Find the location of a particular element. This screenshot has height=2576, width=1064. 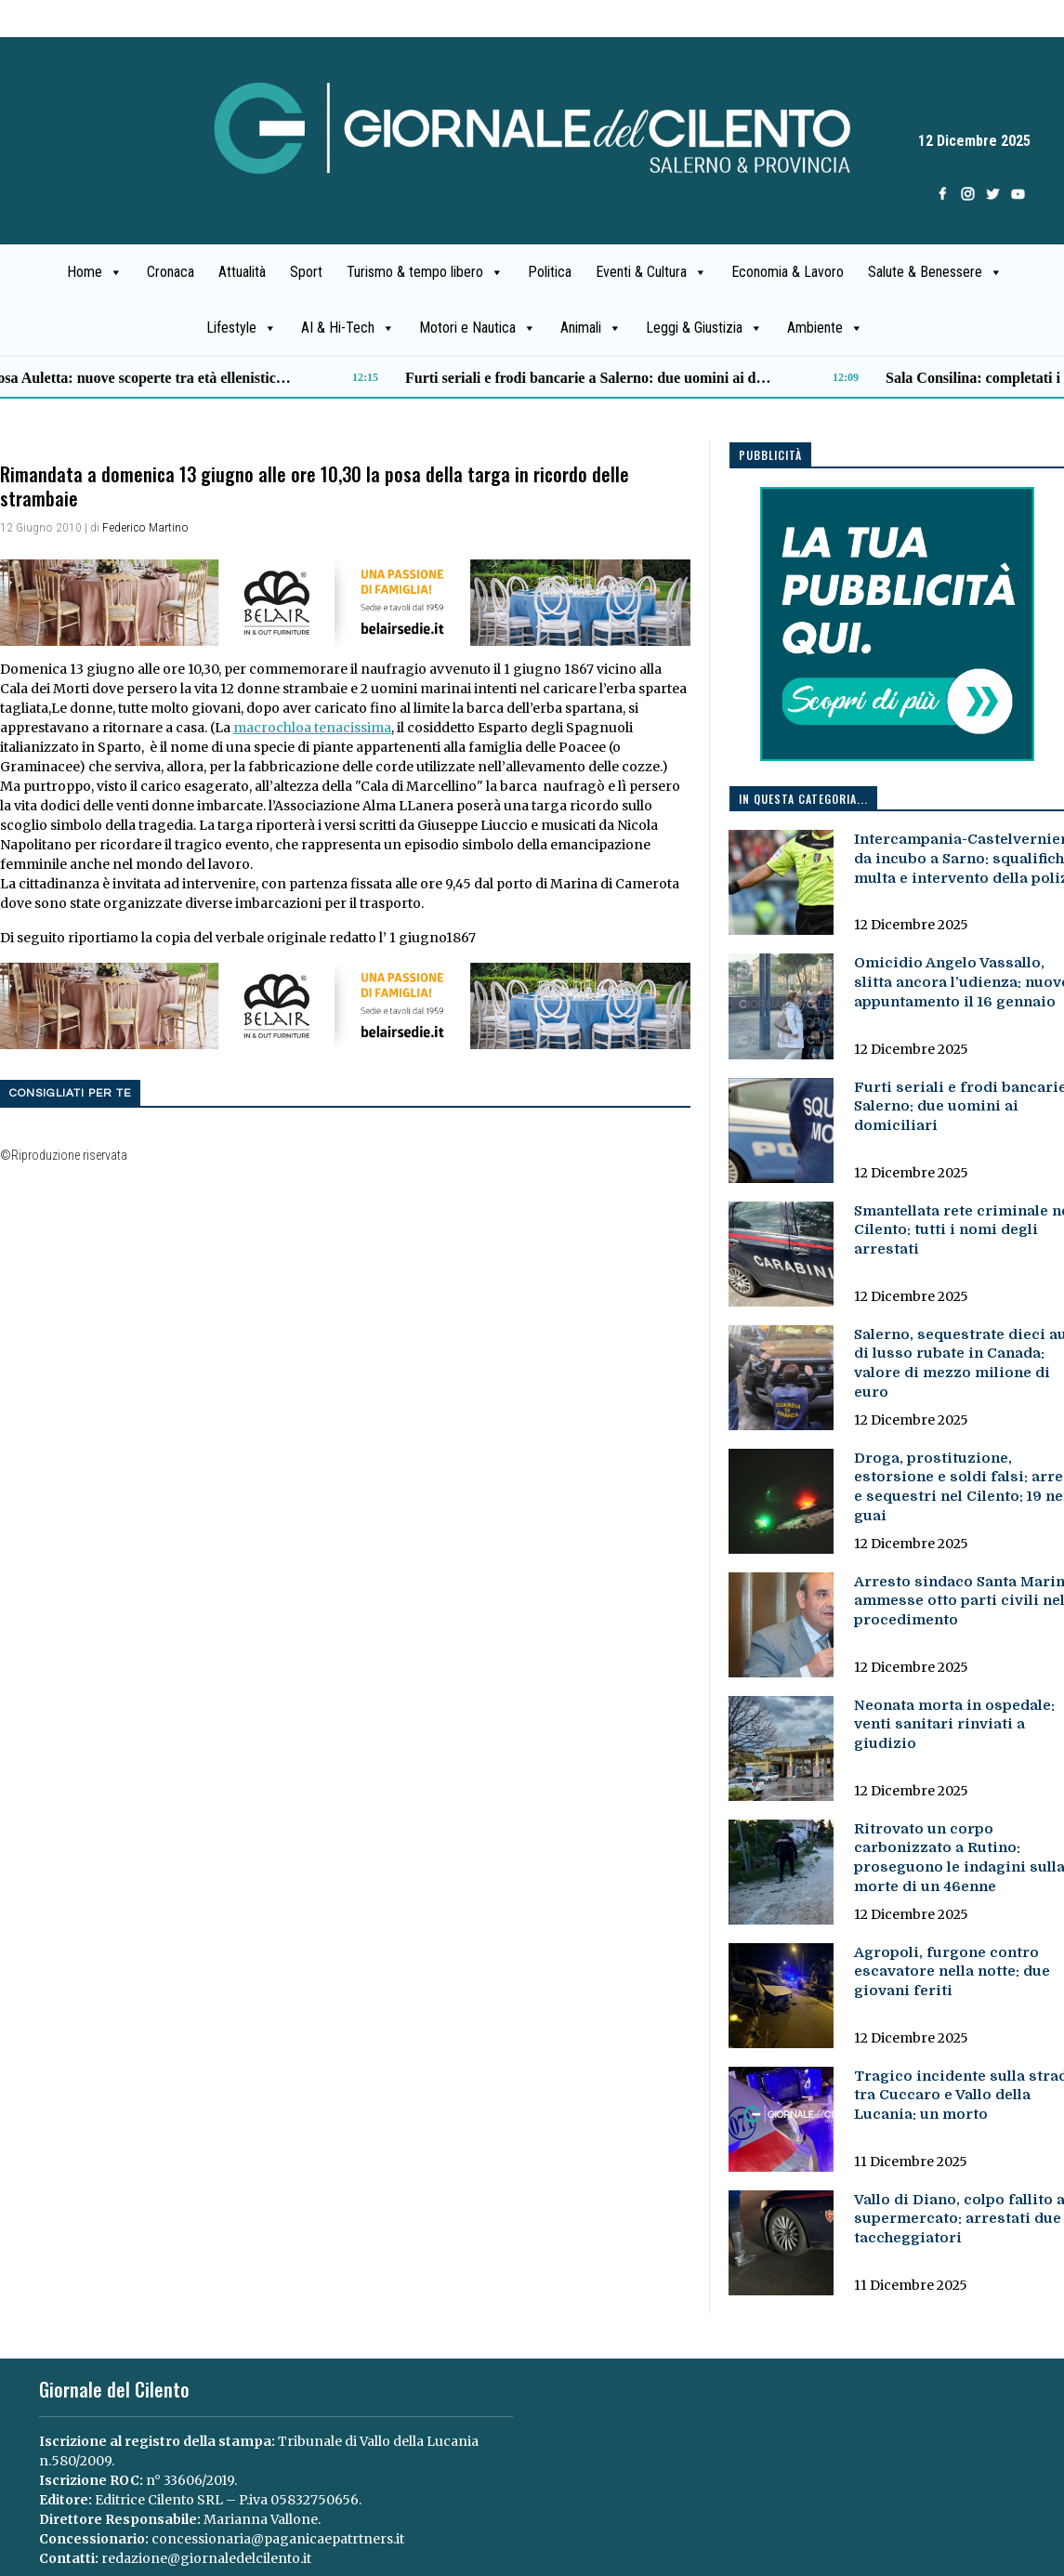

Economia & Lavoro is located at coordinates (787, 272).